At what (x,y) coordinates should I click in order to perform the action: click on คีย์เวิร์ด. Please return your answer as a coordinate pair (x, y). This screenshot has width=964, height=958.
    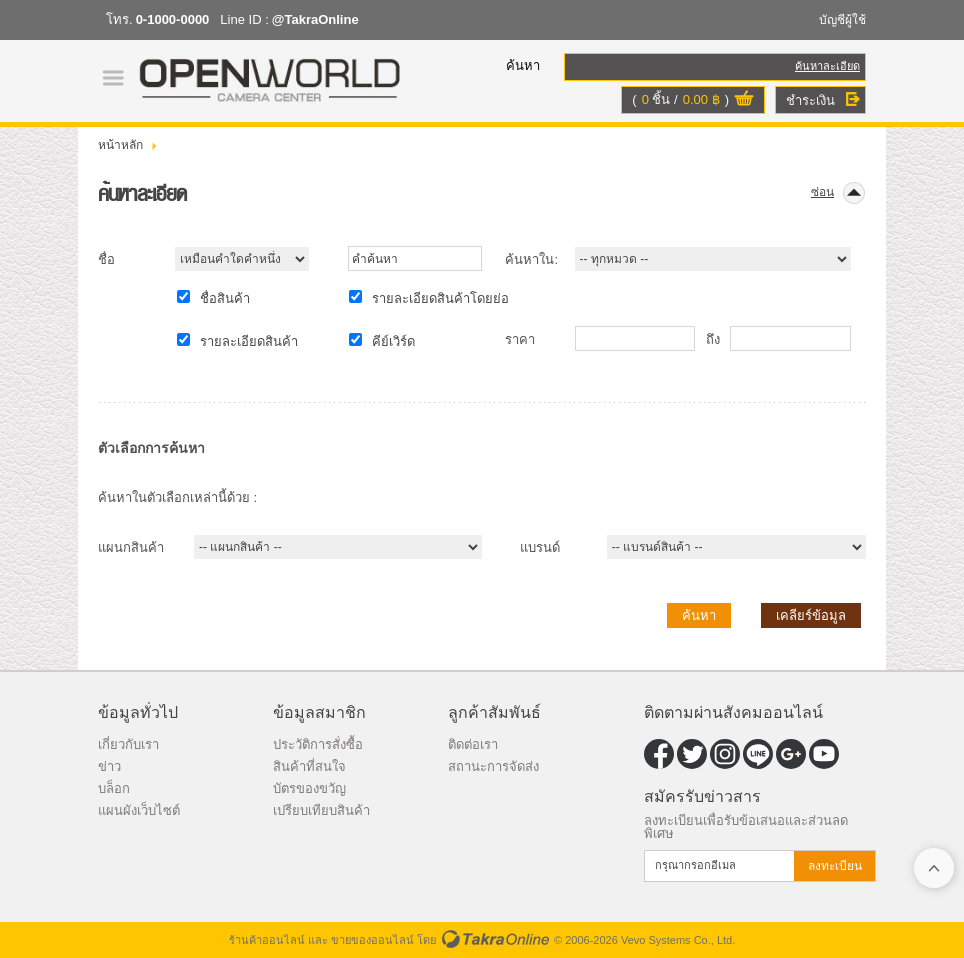
    Looking at the image, I should click on (393, 341).